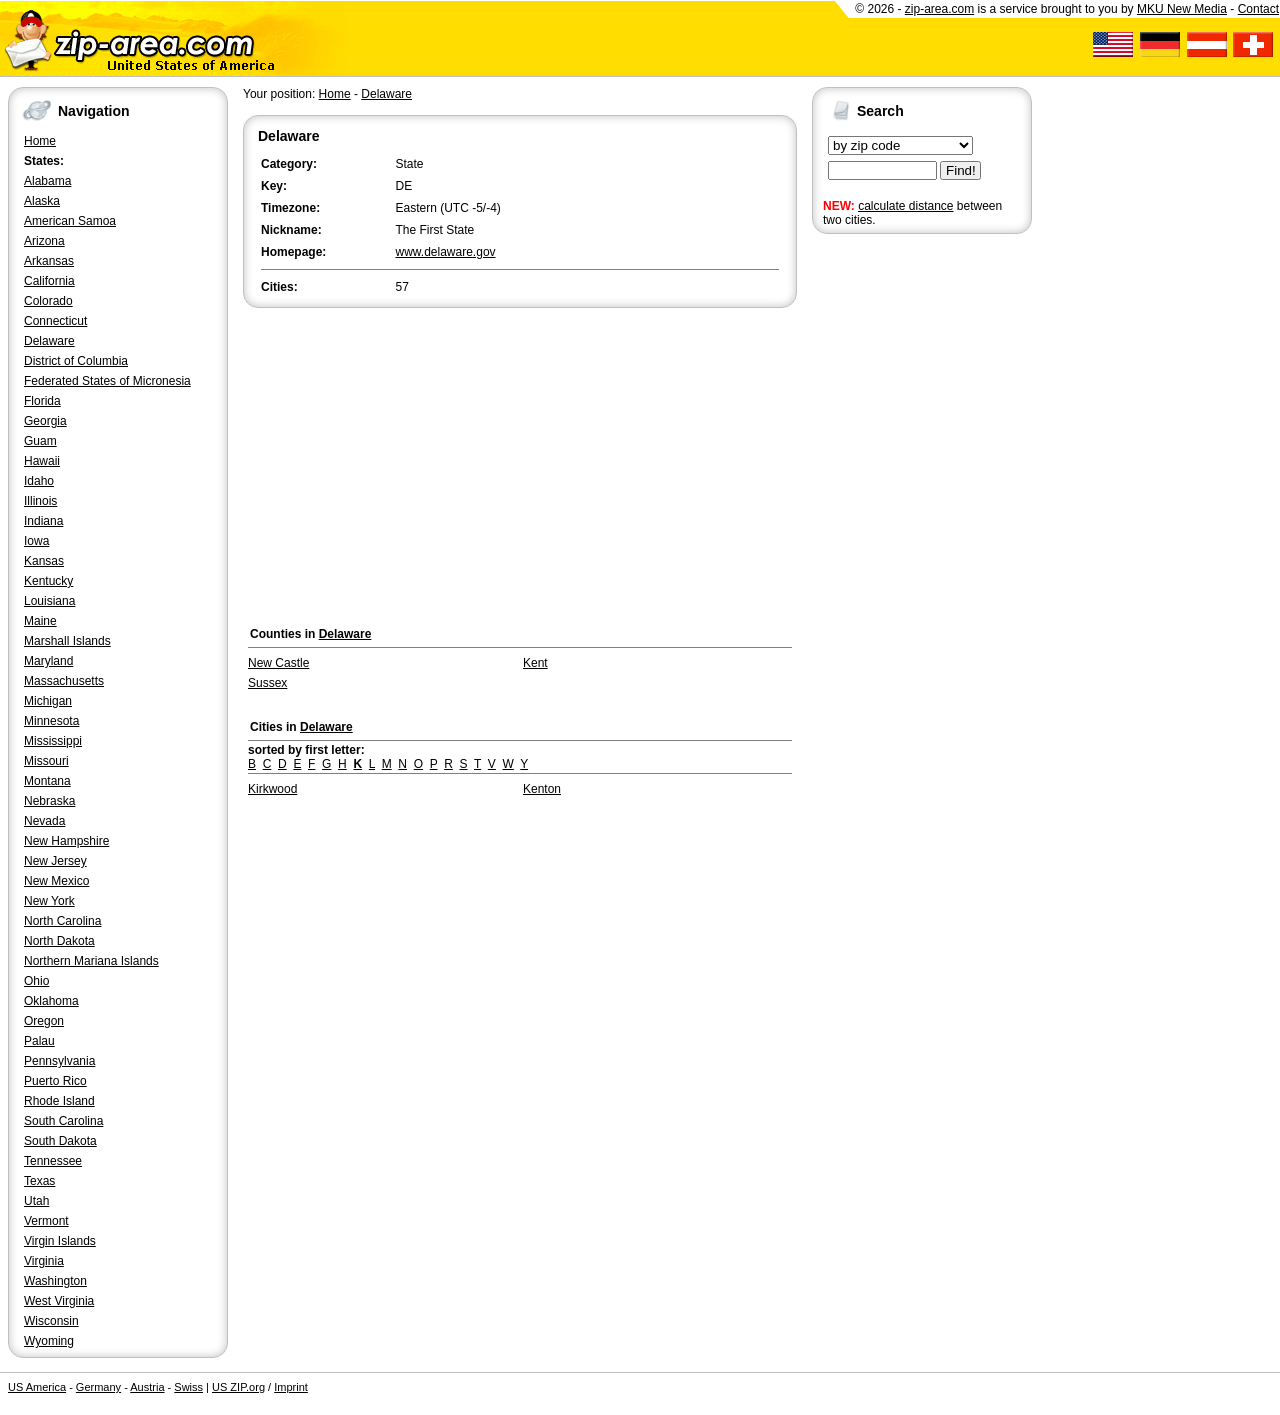 The height and width of the screenshot is (1415, 1280). What do you see at coordinates (49, 261) in the screenshot?
I see `Arkansas` at bounding box center [49, 261].